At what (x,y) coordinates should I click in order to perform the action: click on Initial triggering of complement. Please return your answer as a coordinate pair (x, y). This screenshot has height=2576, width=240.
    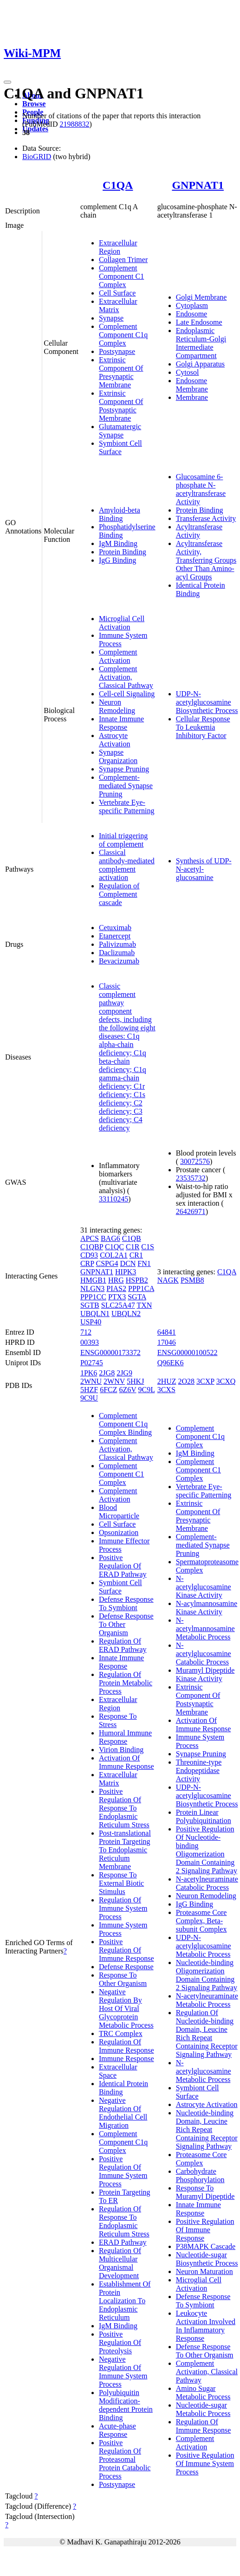
    Looking at the image, I should click on (123, 840).